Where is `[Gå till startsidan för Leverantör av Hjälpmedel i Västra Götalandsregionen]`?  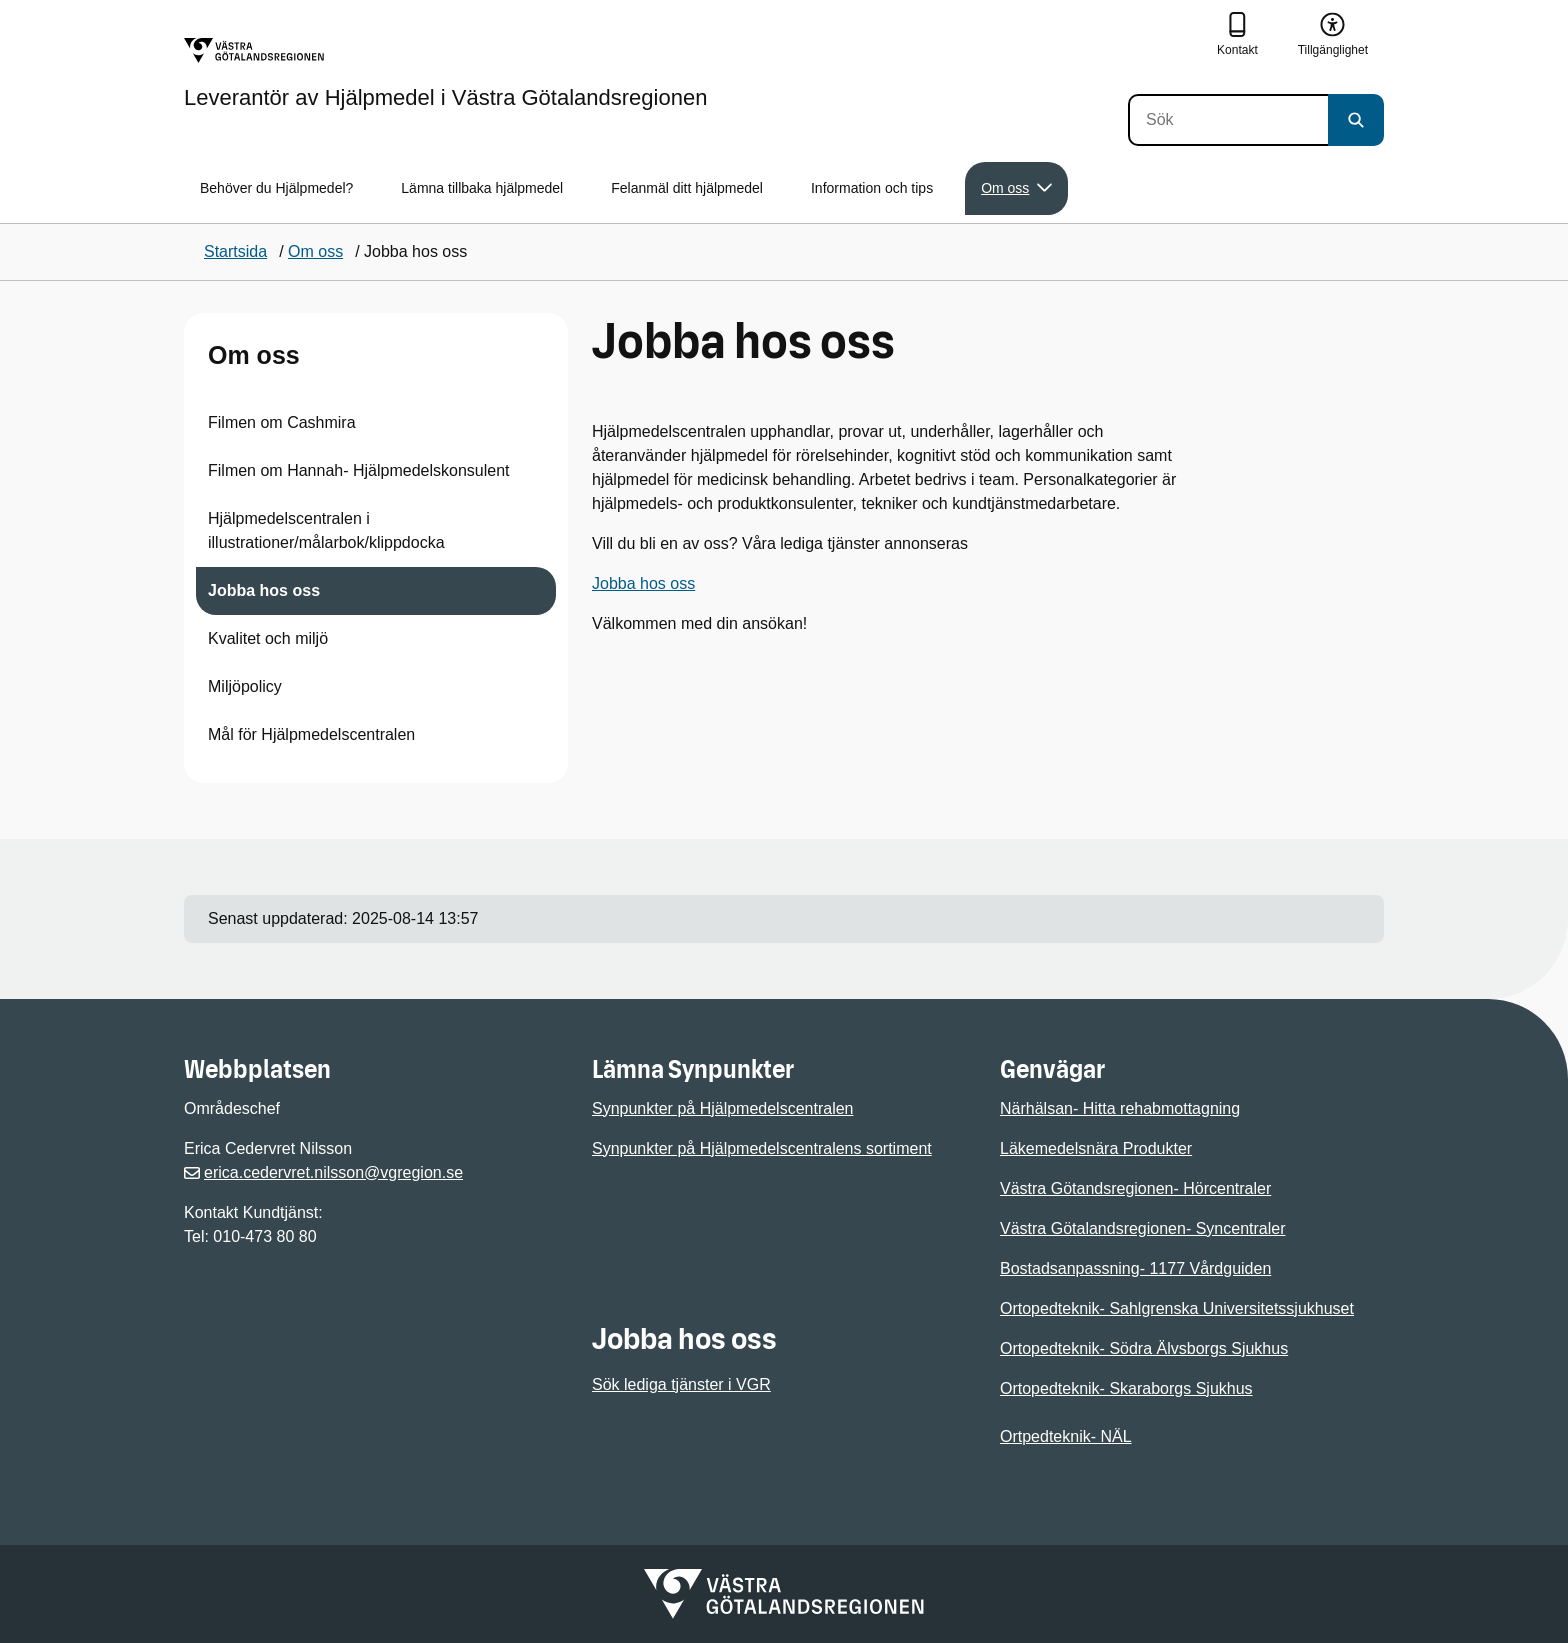
[Gå till startsidan för Leverantör av Hjälpmedel i Västra Götalandsregionen] is located at coordinates (445, 73).